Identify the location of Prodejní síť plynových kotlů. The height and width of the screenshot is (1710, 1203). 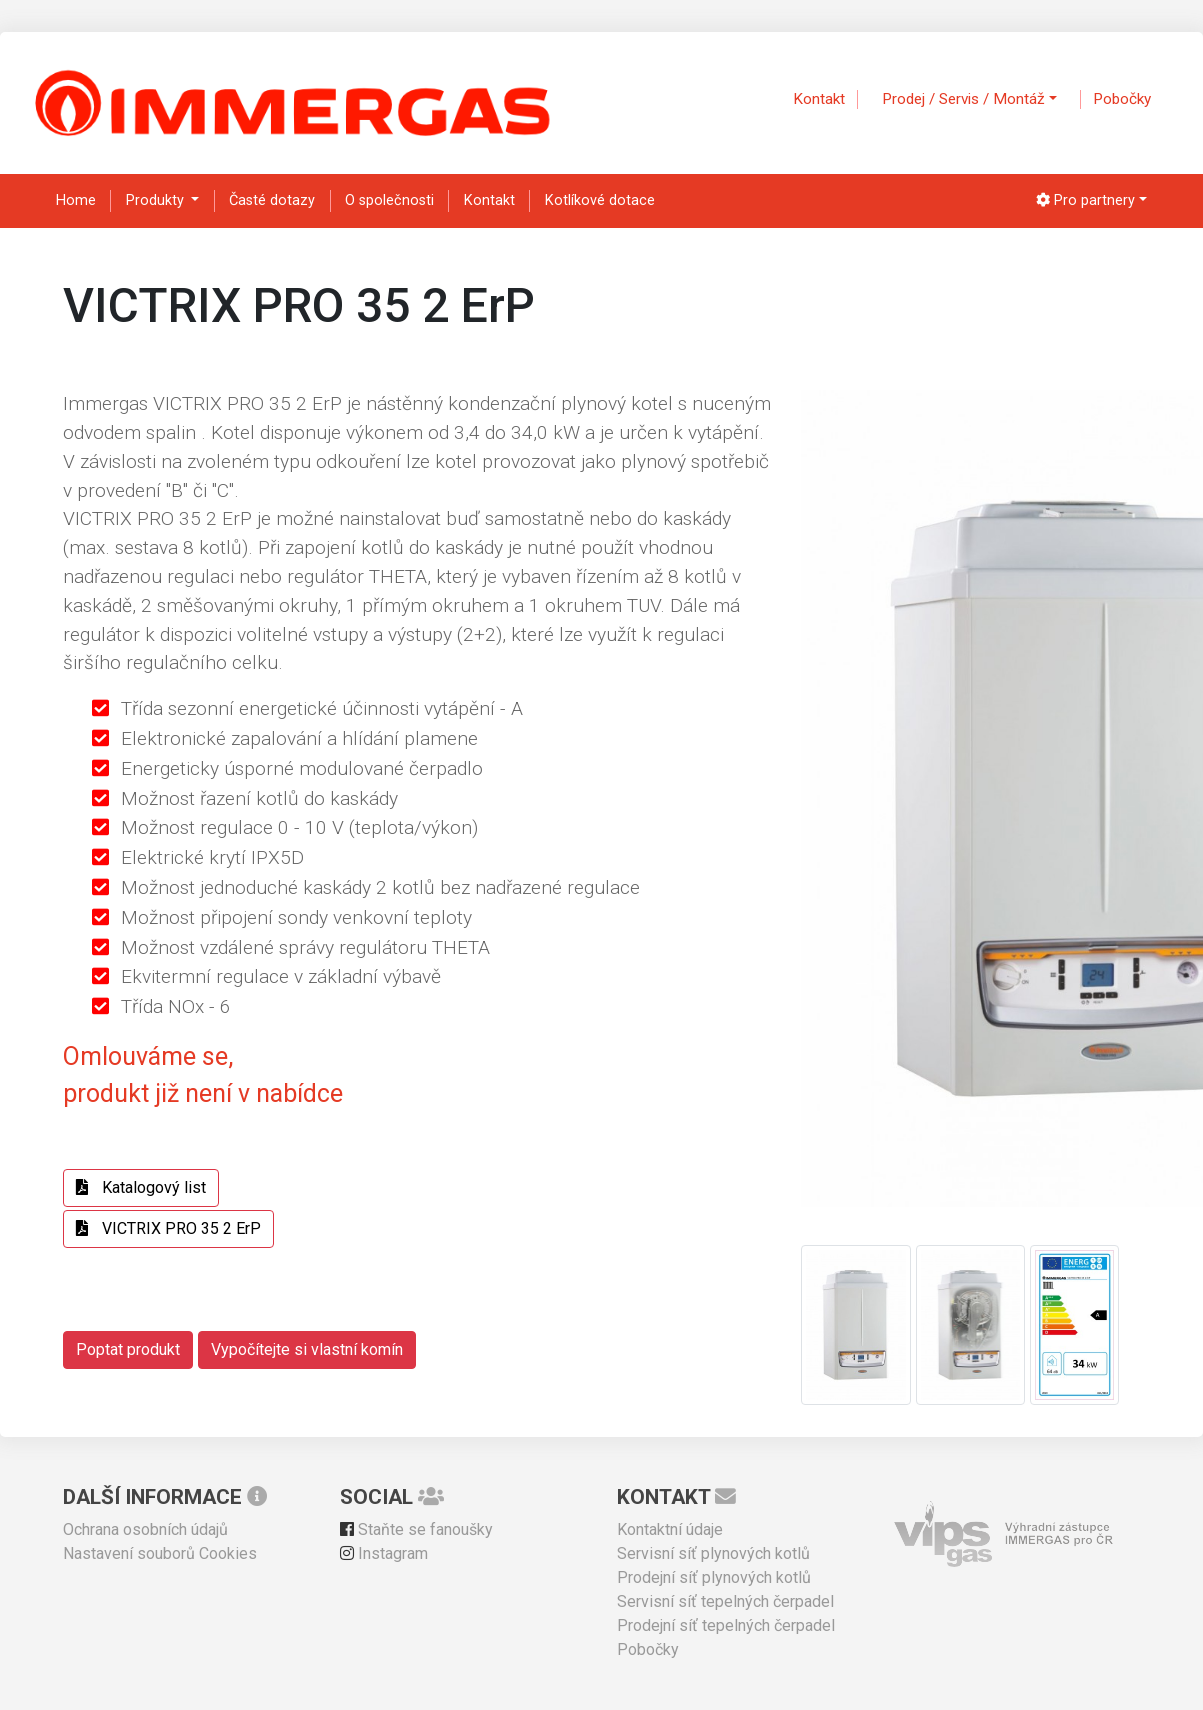
(714, 1577).